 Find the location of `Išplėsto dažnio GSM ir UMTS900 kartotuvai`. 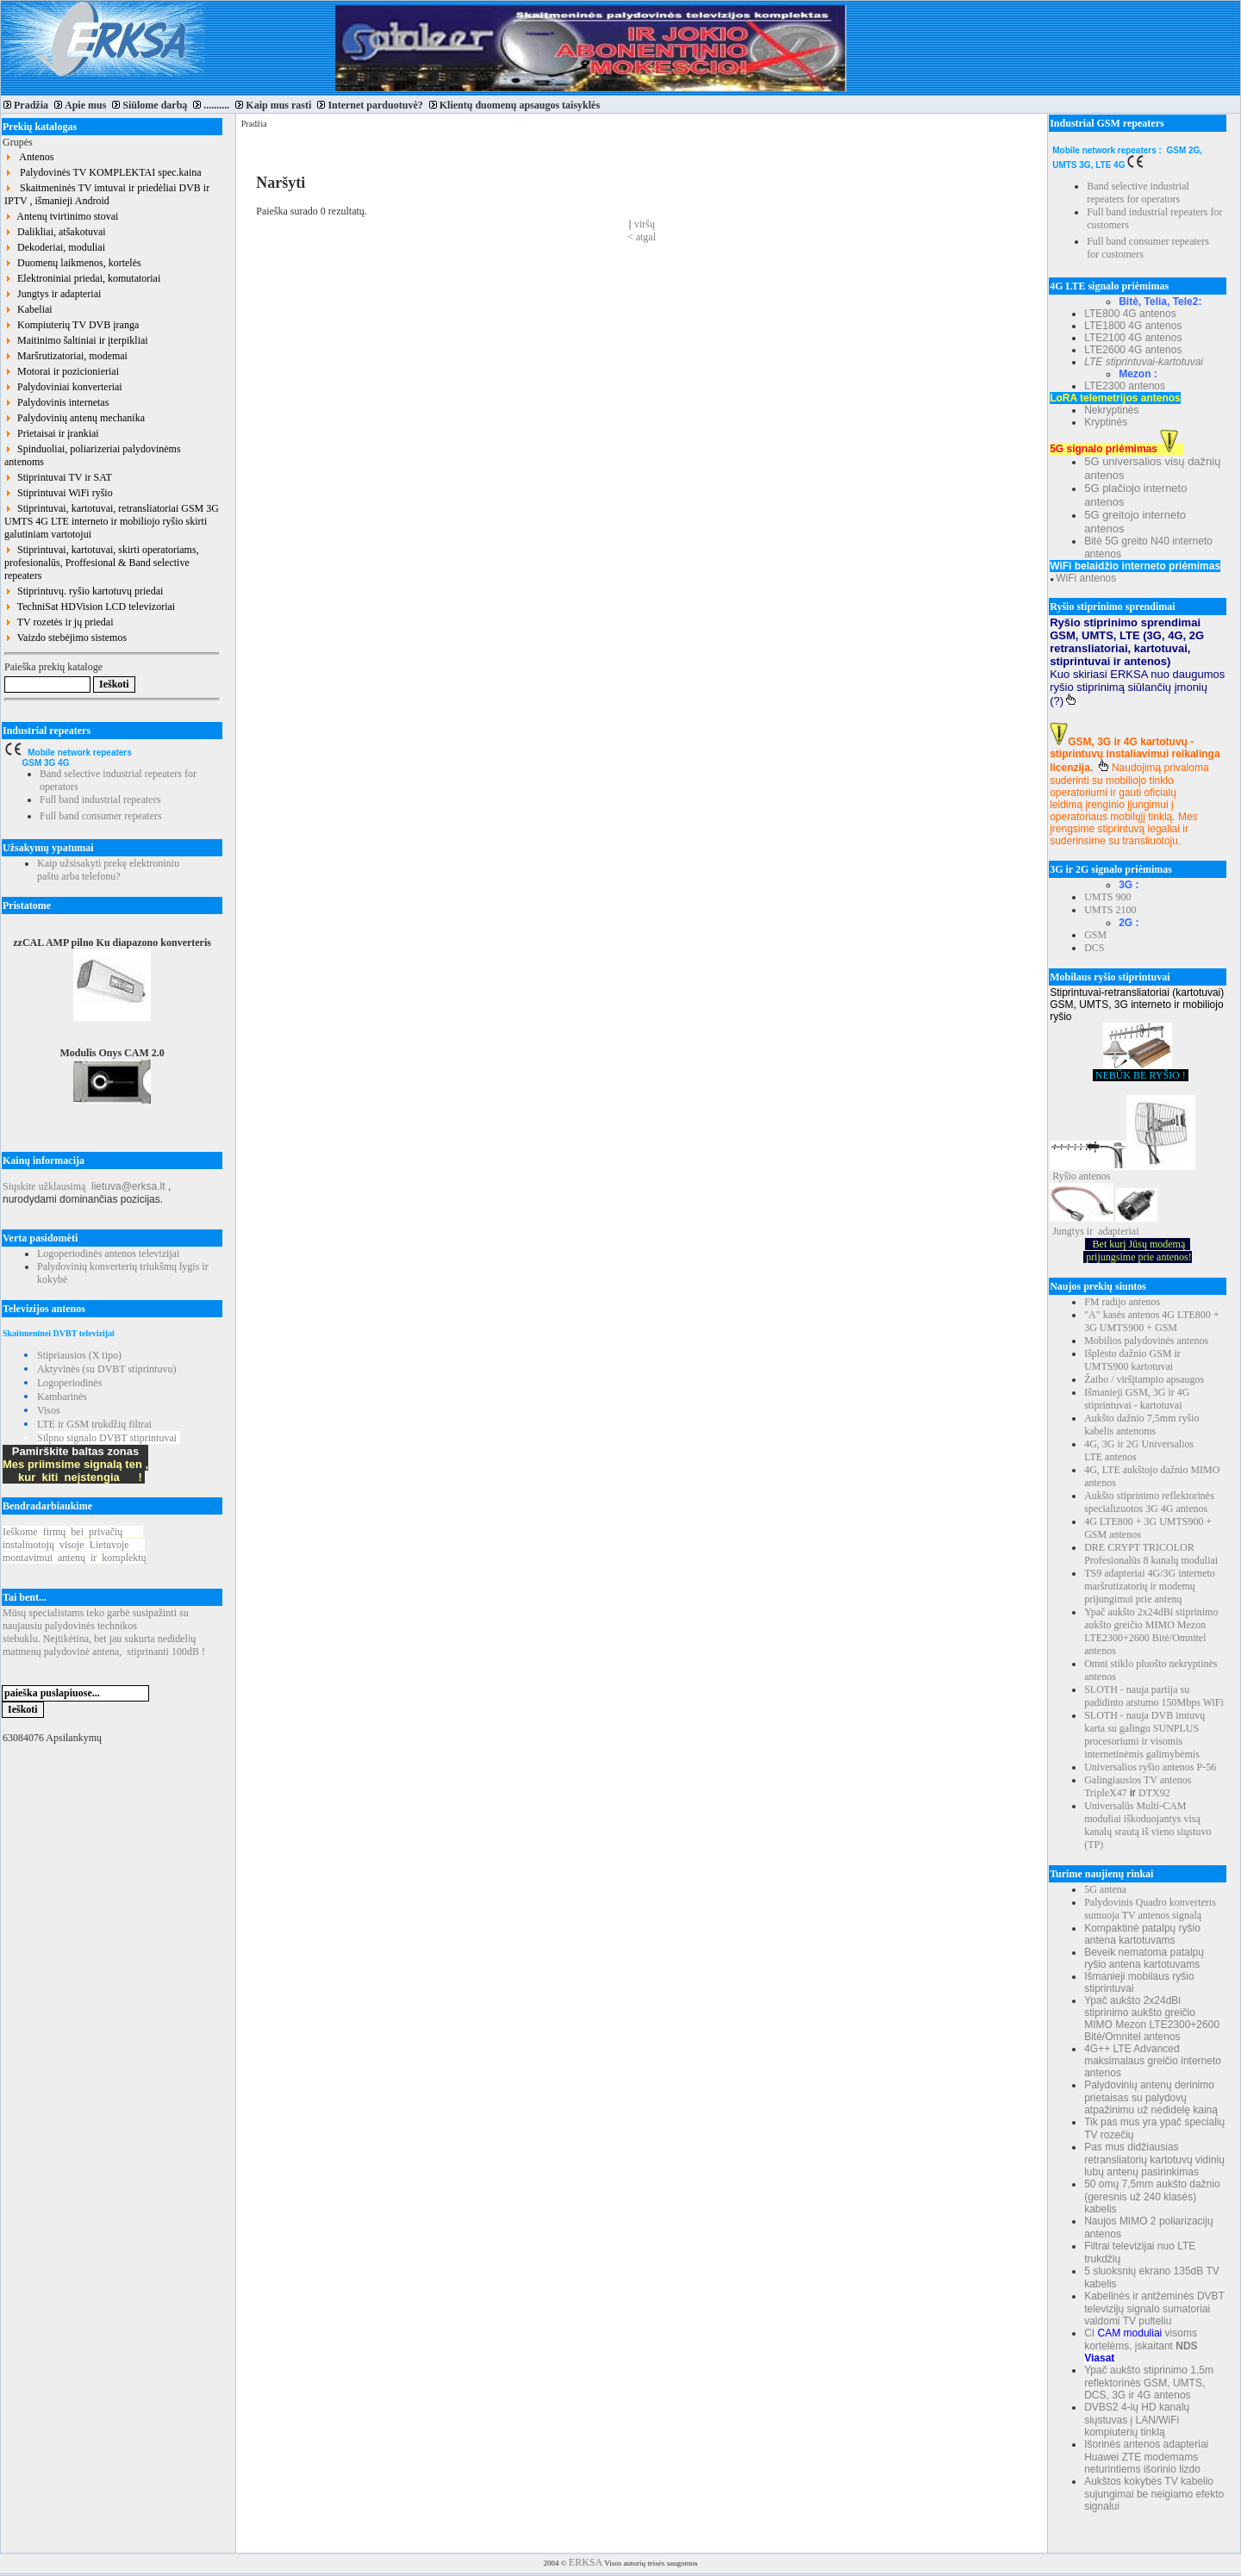

Išplėsto dažnio GSM ir UMTS900 kartotuvai is located at coordinates (1132, 1359).